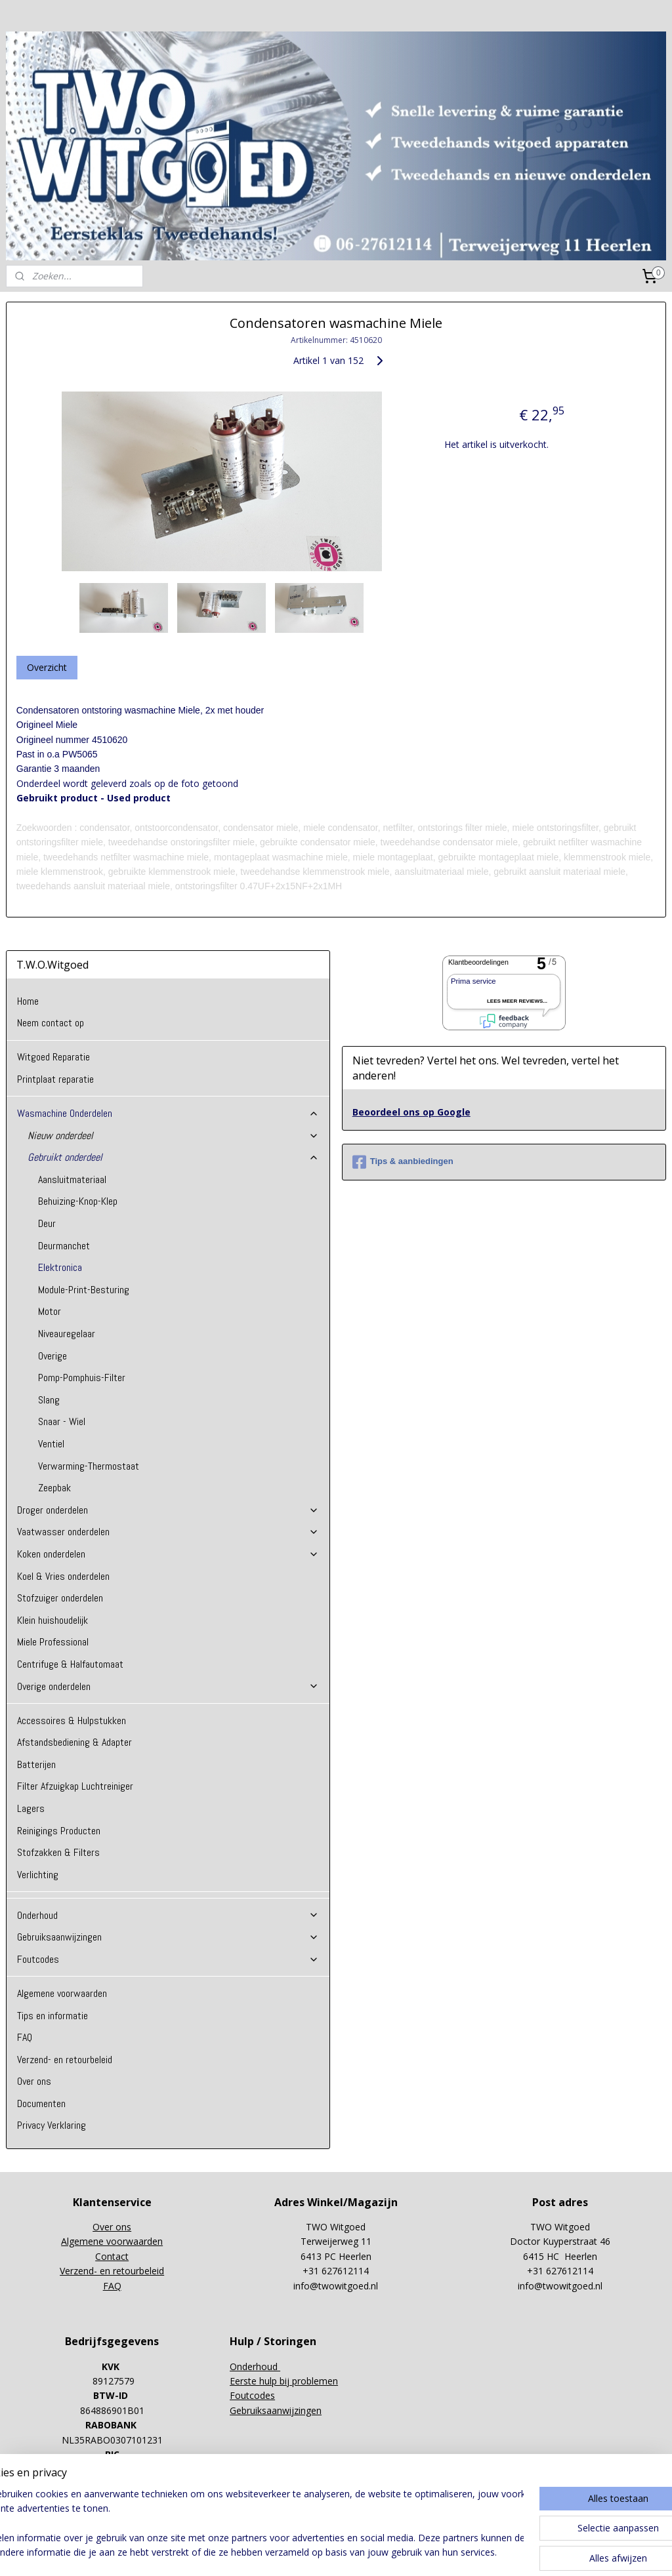 The image size is (672, 2576). What do you see at coordinates (83, 1290) in the screenshot?
I see `Module-Print-Besturing` at bounding box center [83, 1290].